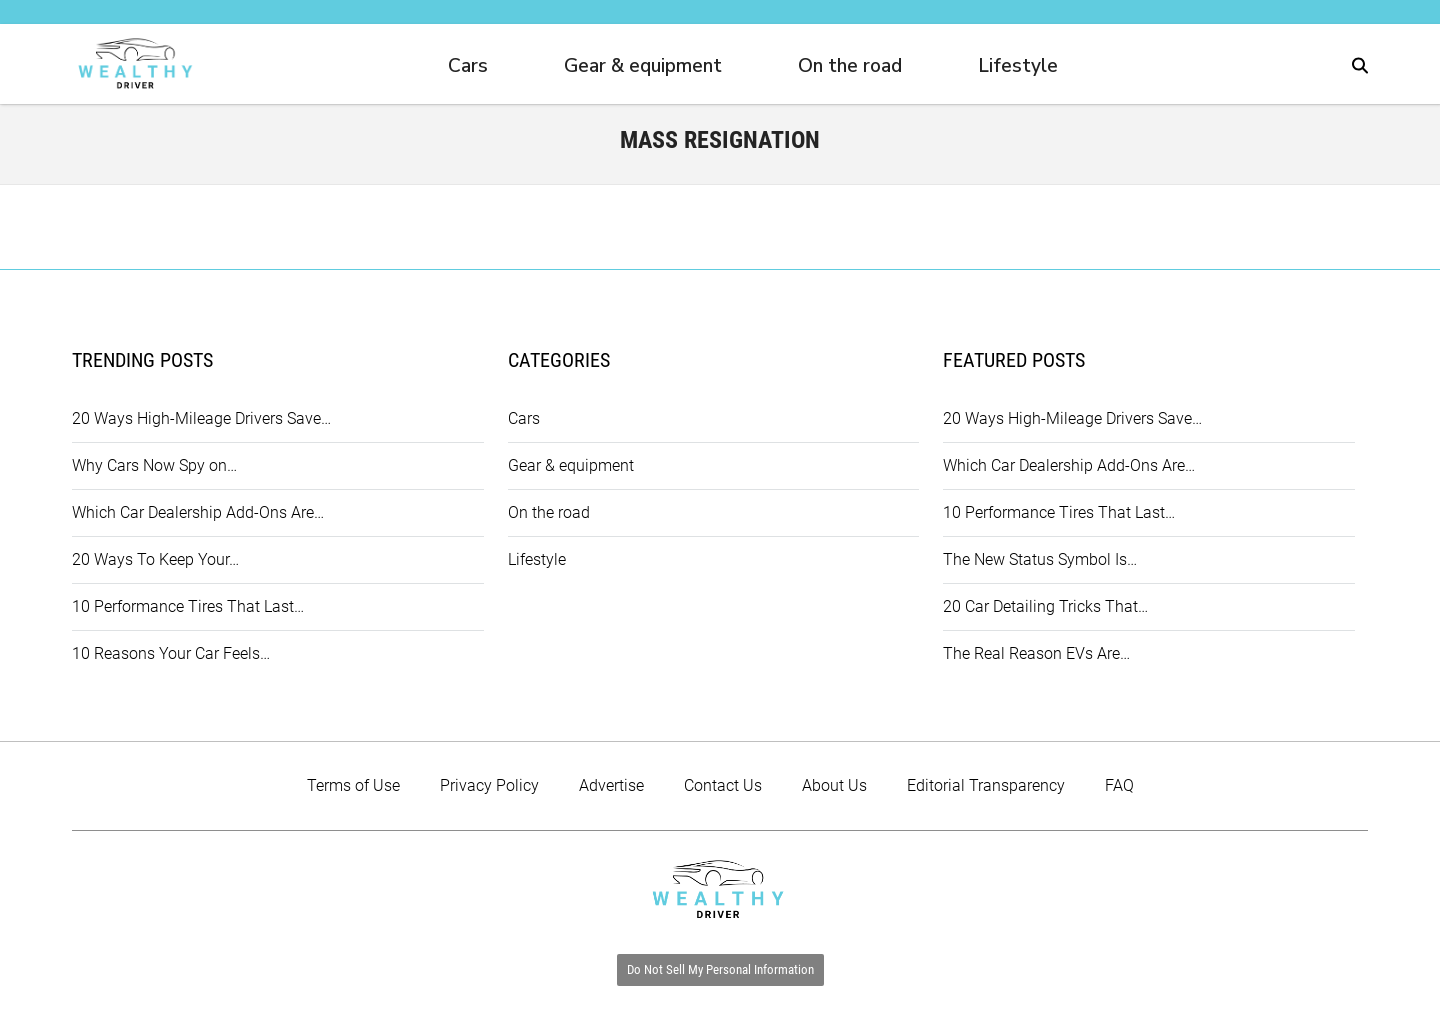 The image size is (1440, 1016). Describe the element at coordinates (188, 606) in the screenshot. I see `10 Performance Tires That Last…` at that location.